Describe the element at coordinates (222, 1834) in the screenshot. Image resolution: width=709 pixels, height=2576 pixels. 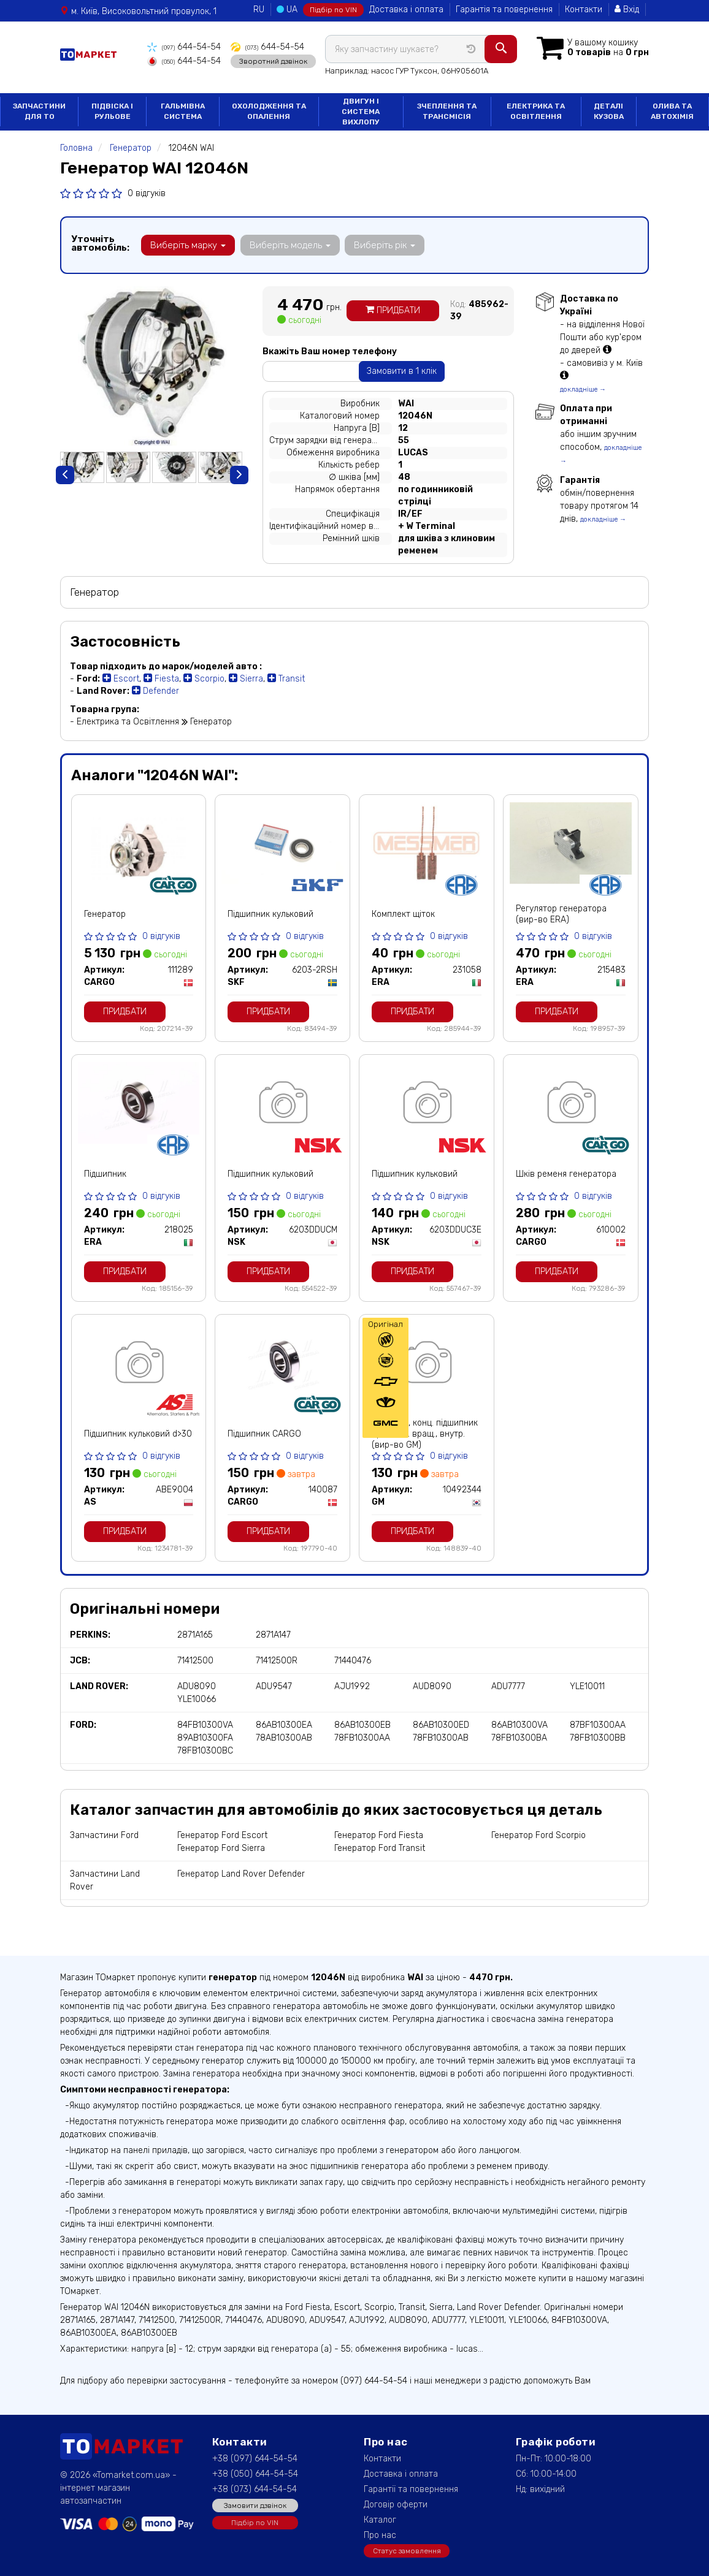
I see `Генератор Ford Escort` at that location.